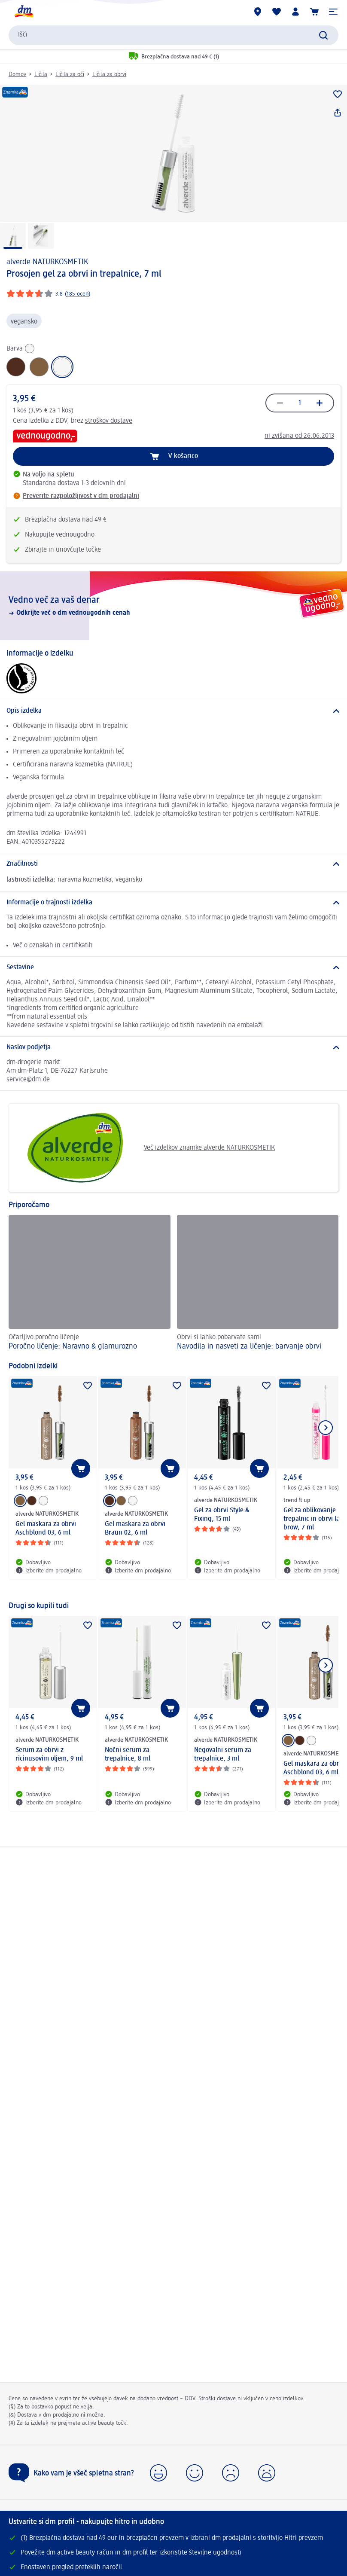 The image size is (347, 2576). What do you see at coordinates (45, 1528) in the screenshot?
I see `Gel maskara za obrvi Aschblond 03, 6 ml` at bounding box center [45, 1528].